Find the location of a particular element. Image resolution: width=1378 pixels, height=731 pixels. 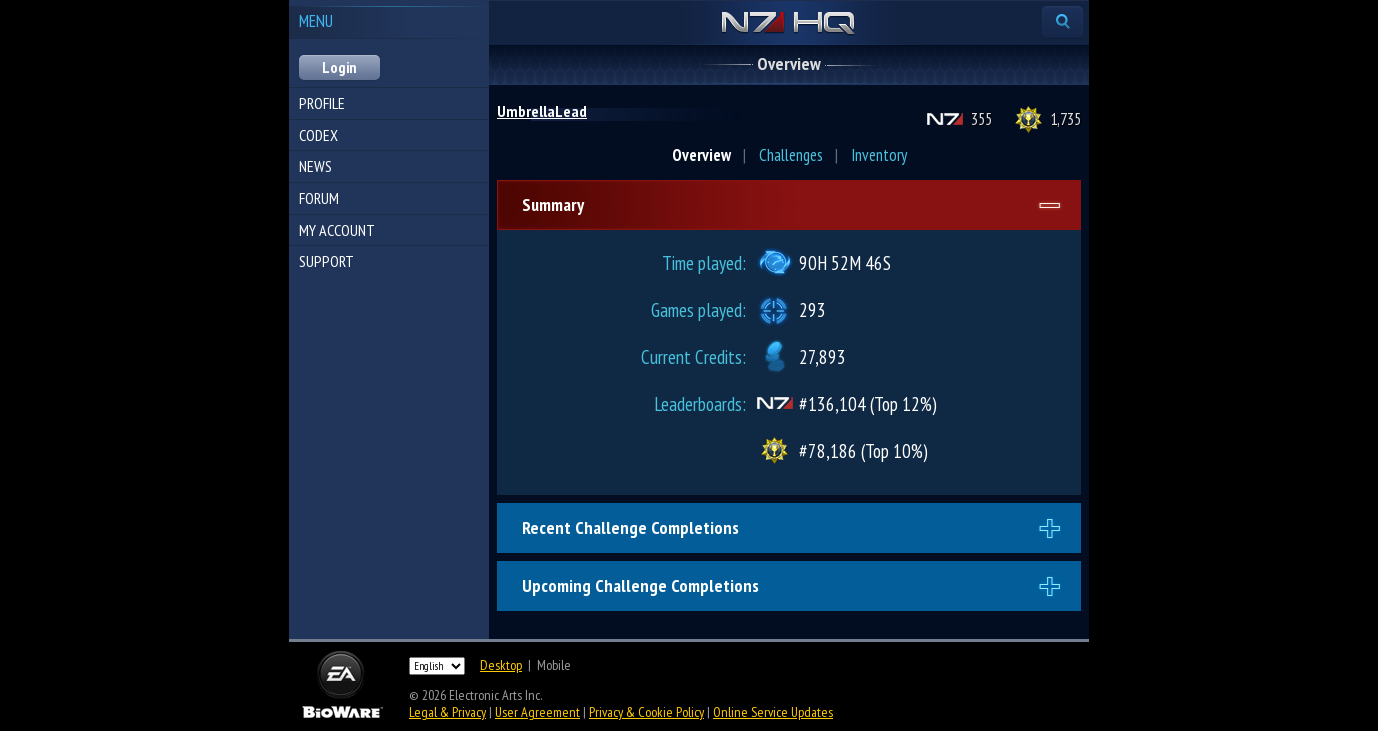

Privacy & Cookie Policy is located at coordinates (646, 712).